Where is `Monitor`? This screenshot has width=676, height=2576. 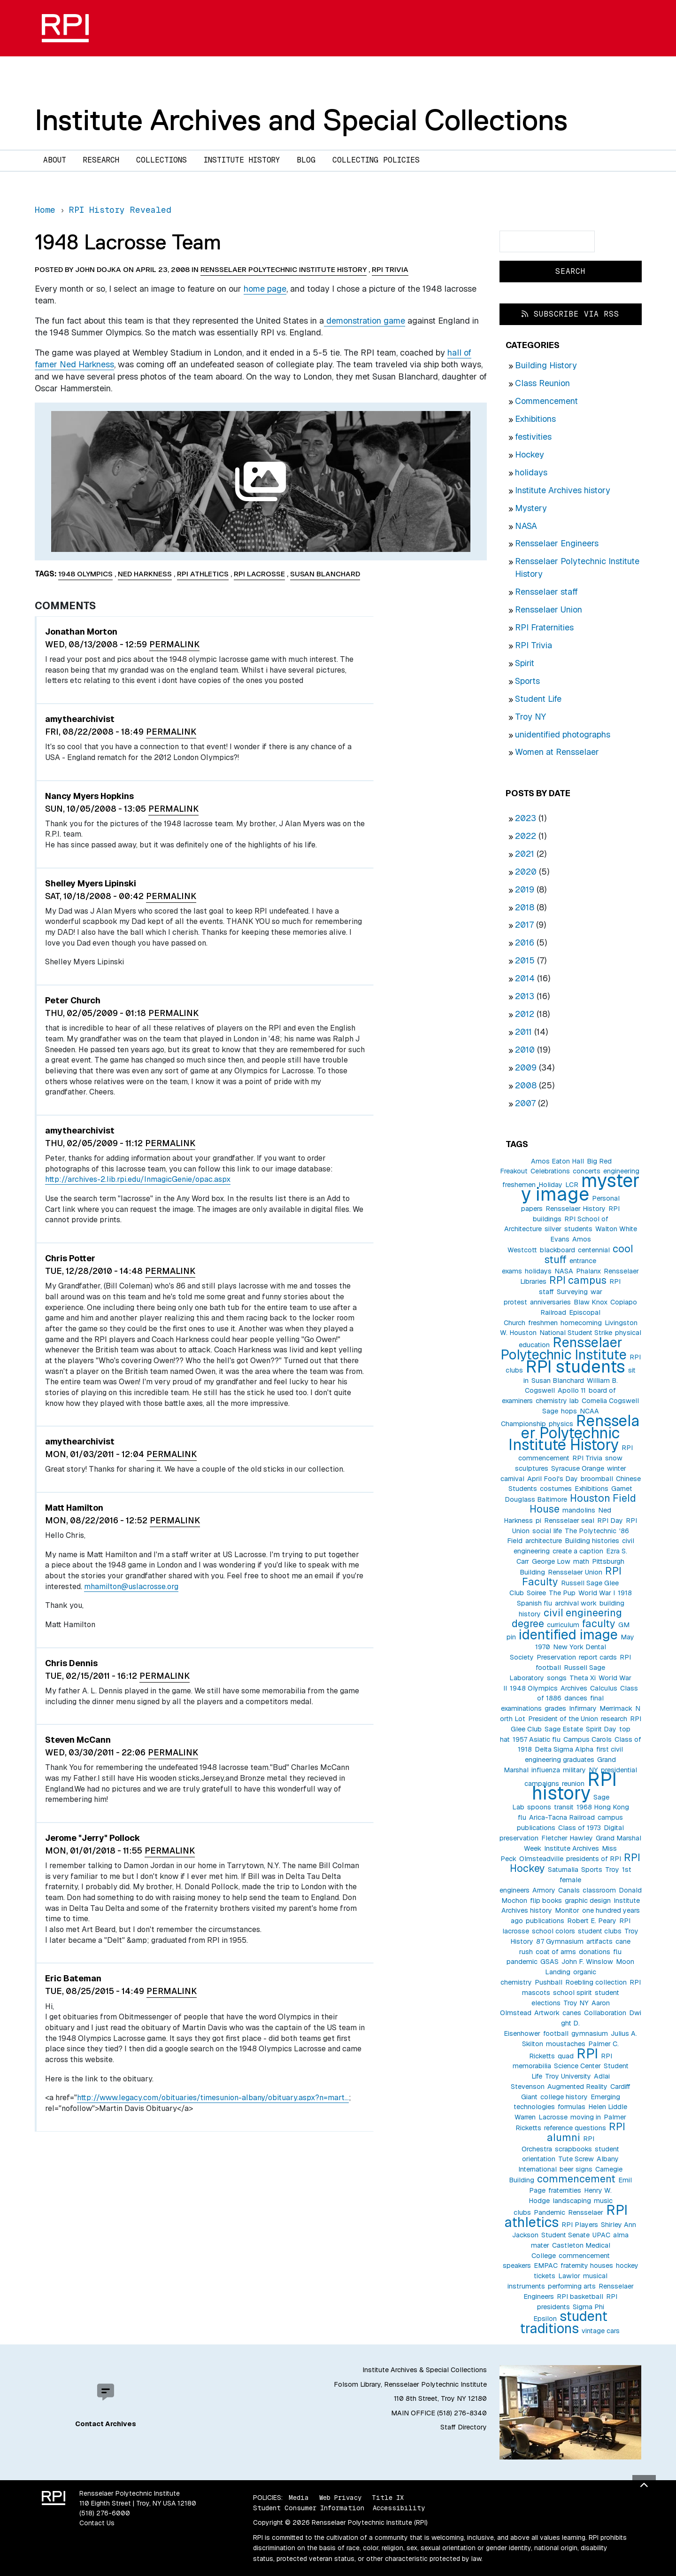
Monitor is located at coordinates (567, 1910).